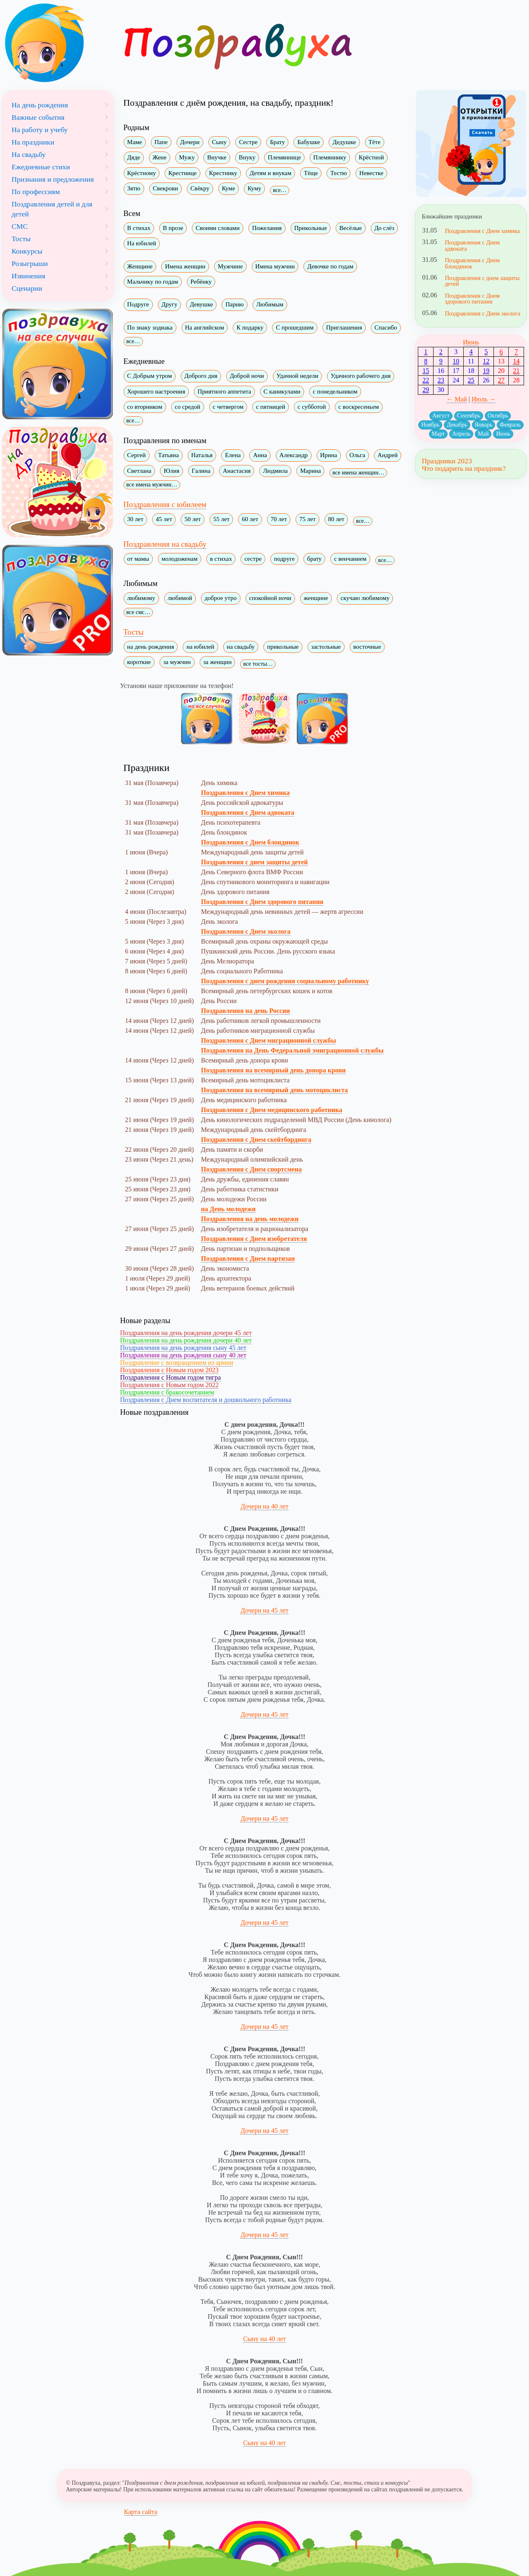 Image resolution: width=529 pixels, height=2576 pixels. I want to click on с субботой, so click(312, 406).